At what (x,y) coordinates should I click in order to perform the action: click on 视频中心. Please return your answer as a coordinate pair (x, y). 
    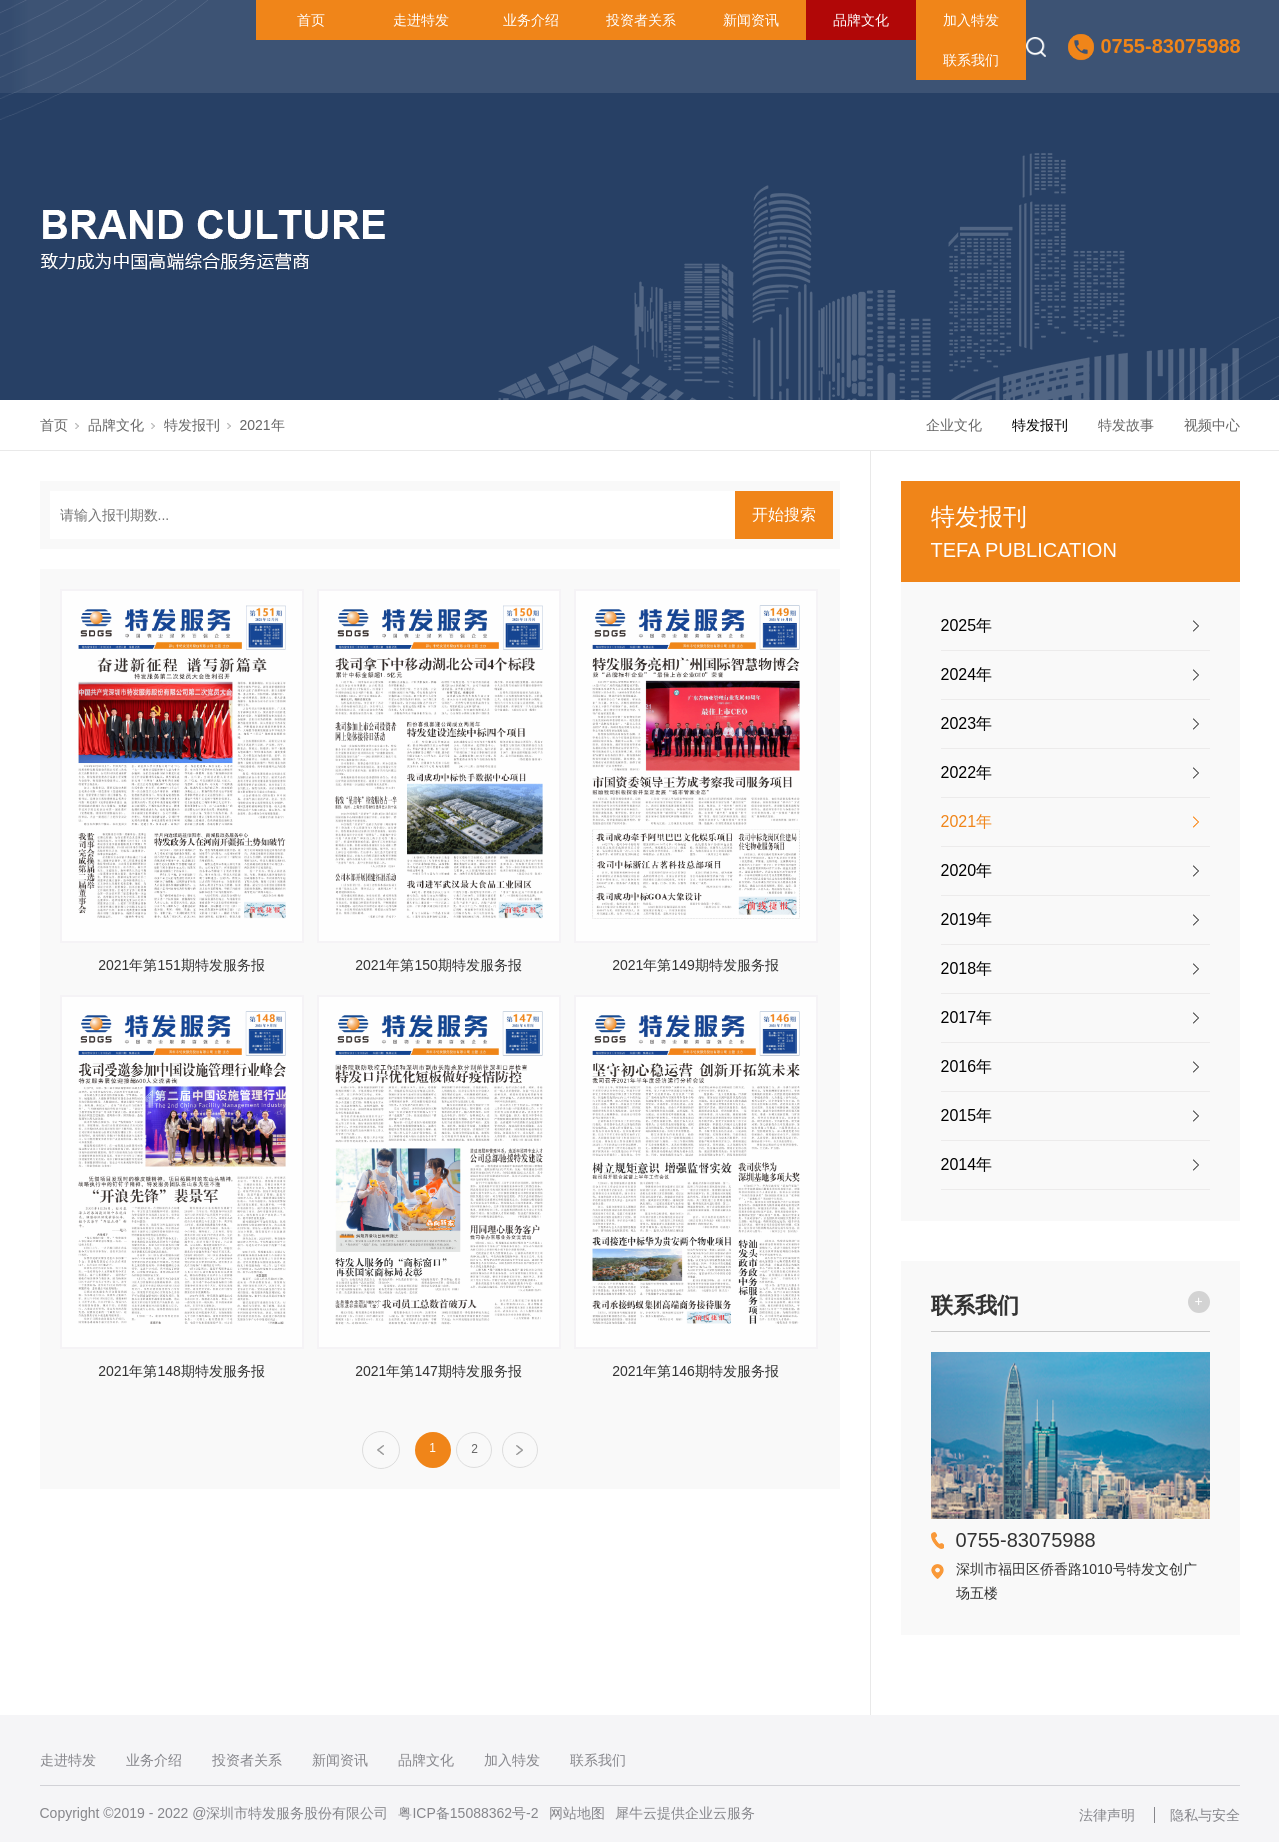
    Looking at the image, I should click on (1212, 425).